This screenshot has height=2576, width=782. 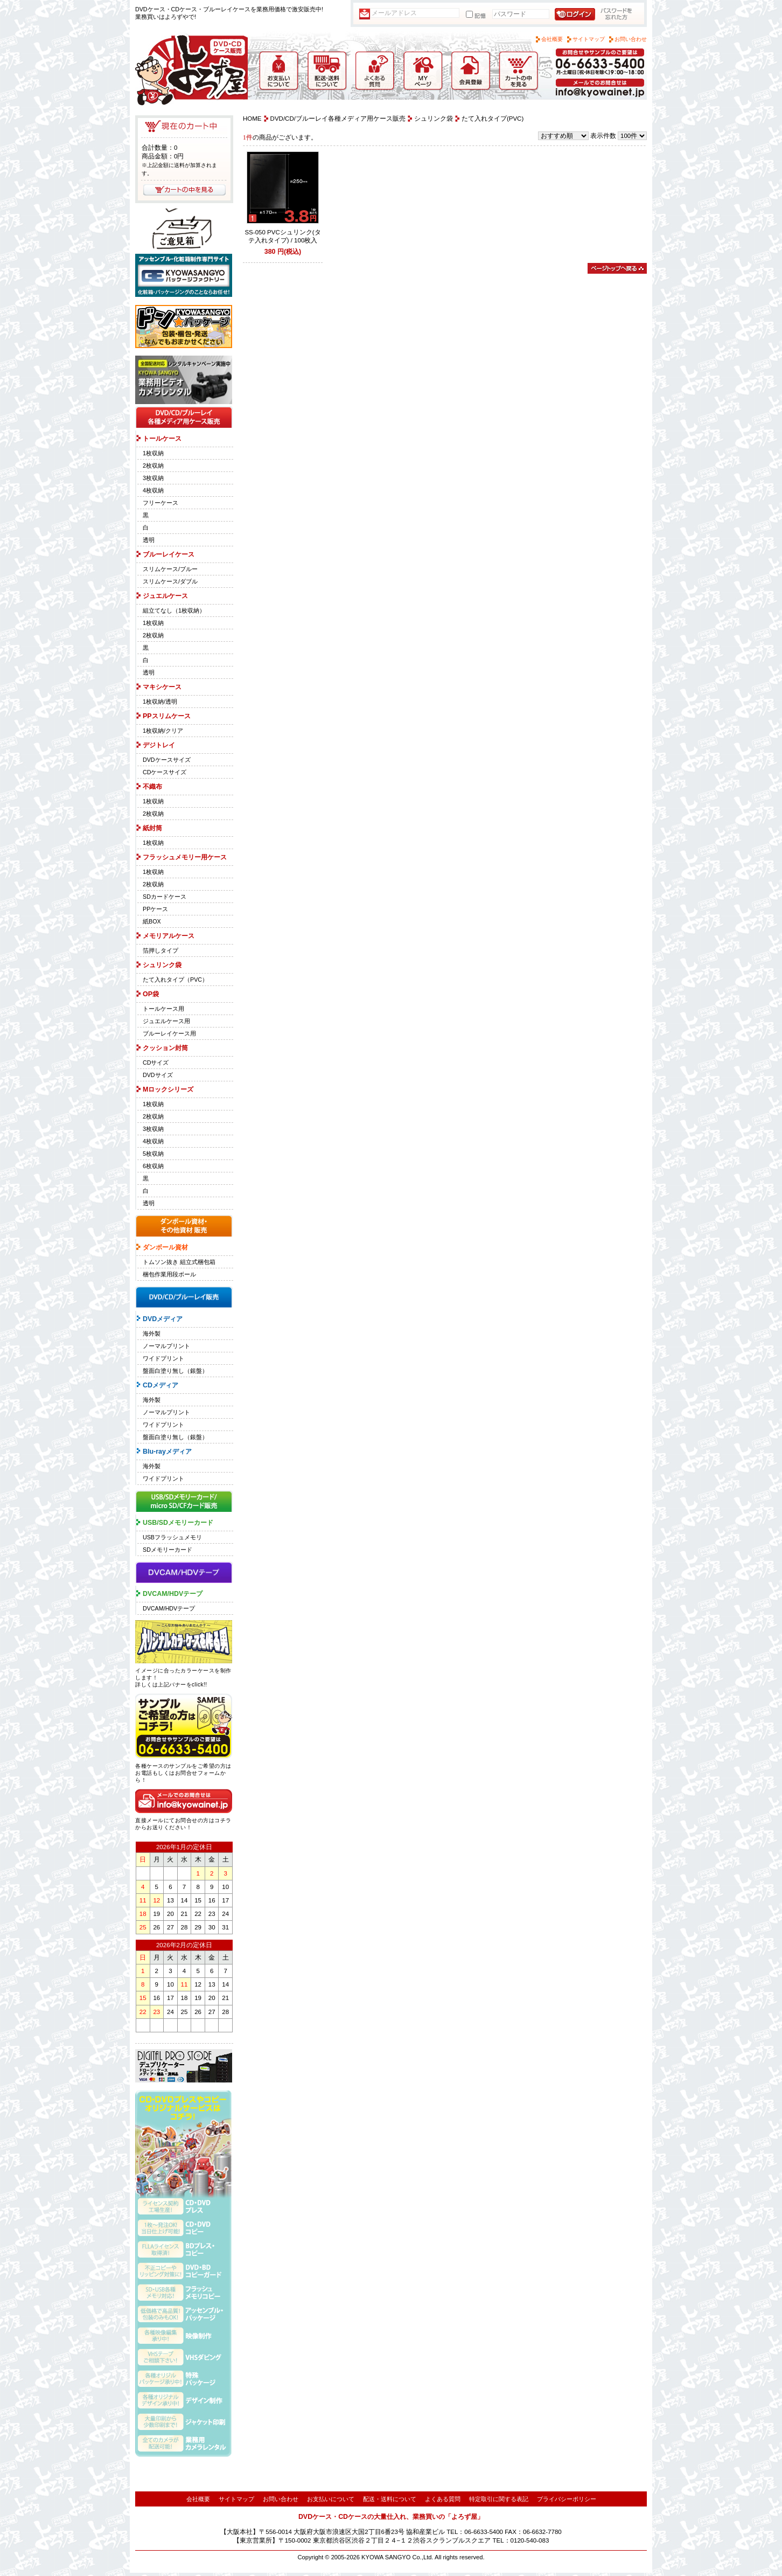 I want to click on 4枚収納, so click(x=153, y=490).